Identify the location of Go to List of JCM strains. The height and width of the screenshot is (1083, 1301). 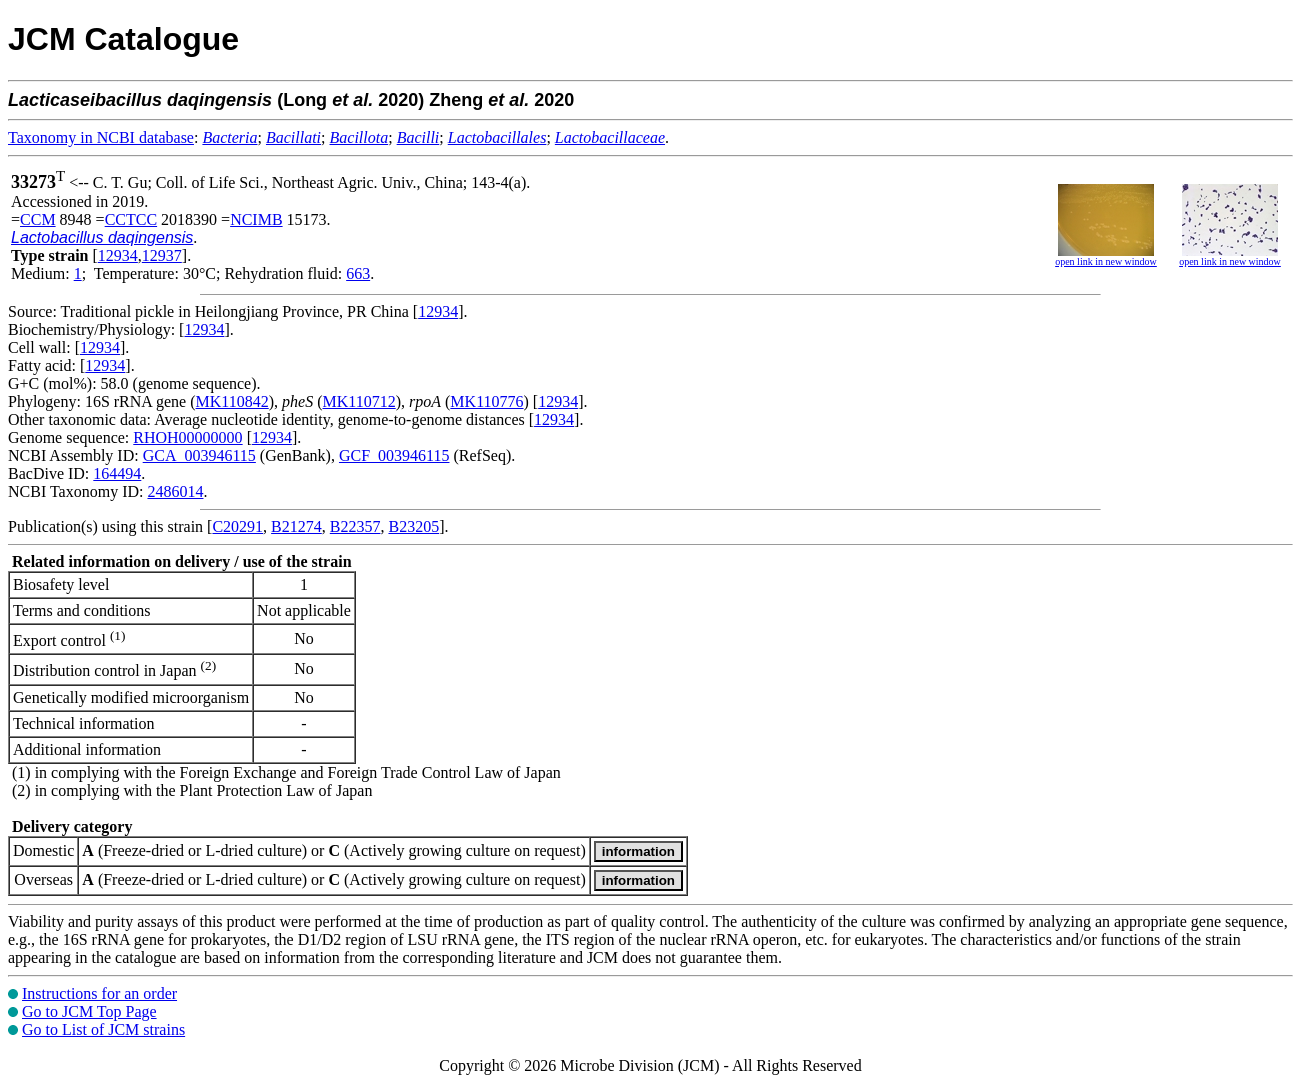
(103, 1029).